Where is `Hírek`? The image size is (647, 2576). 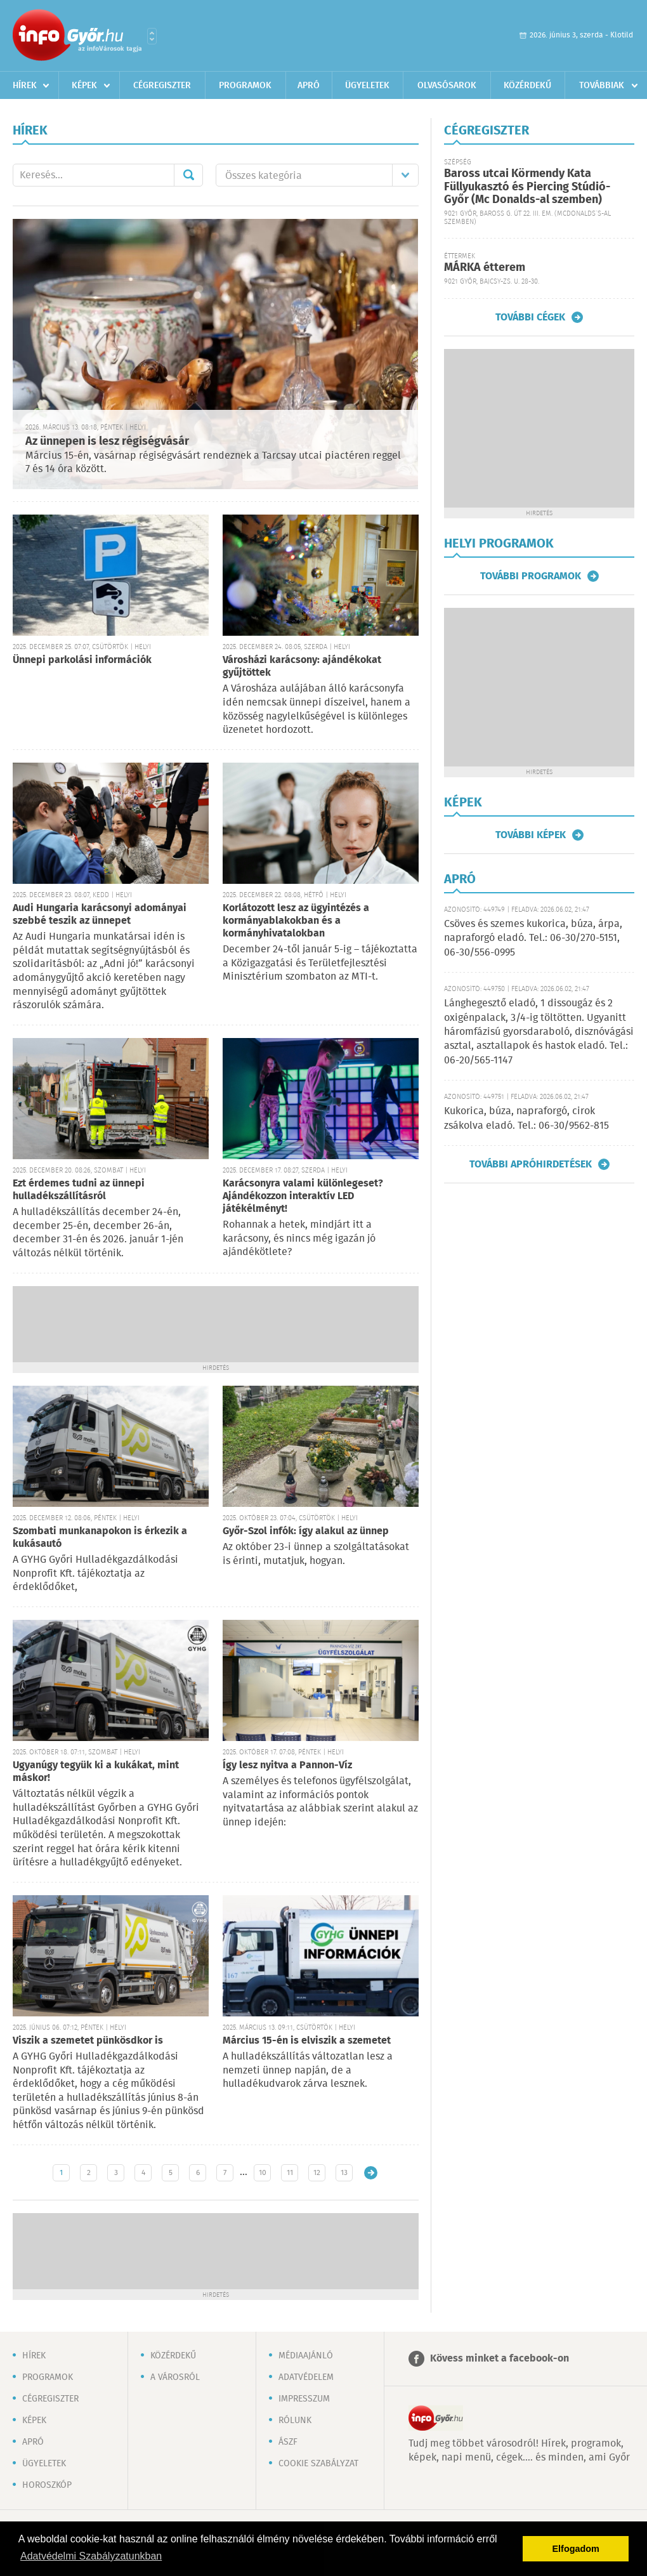
Hírek is located at coordinates (25, 86).